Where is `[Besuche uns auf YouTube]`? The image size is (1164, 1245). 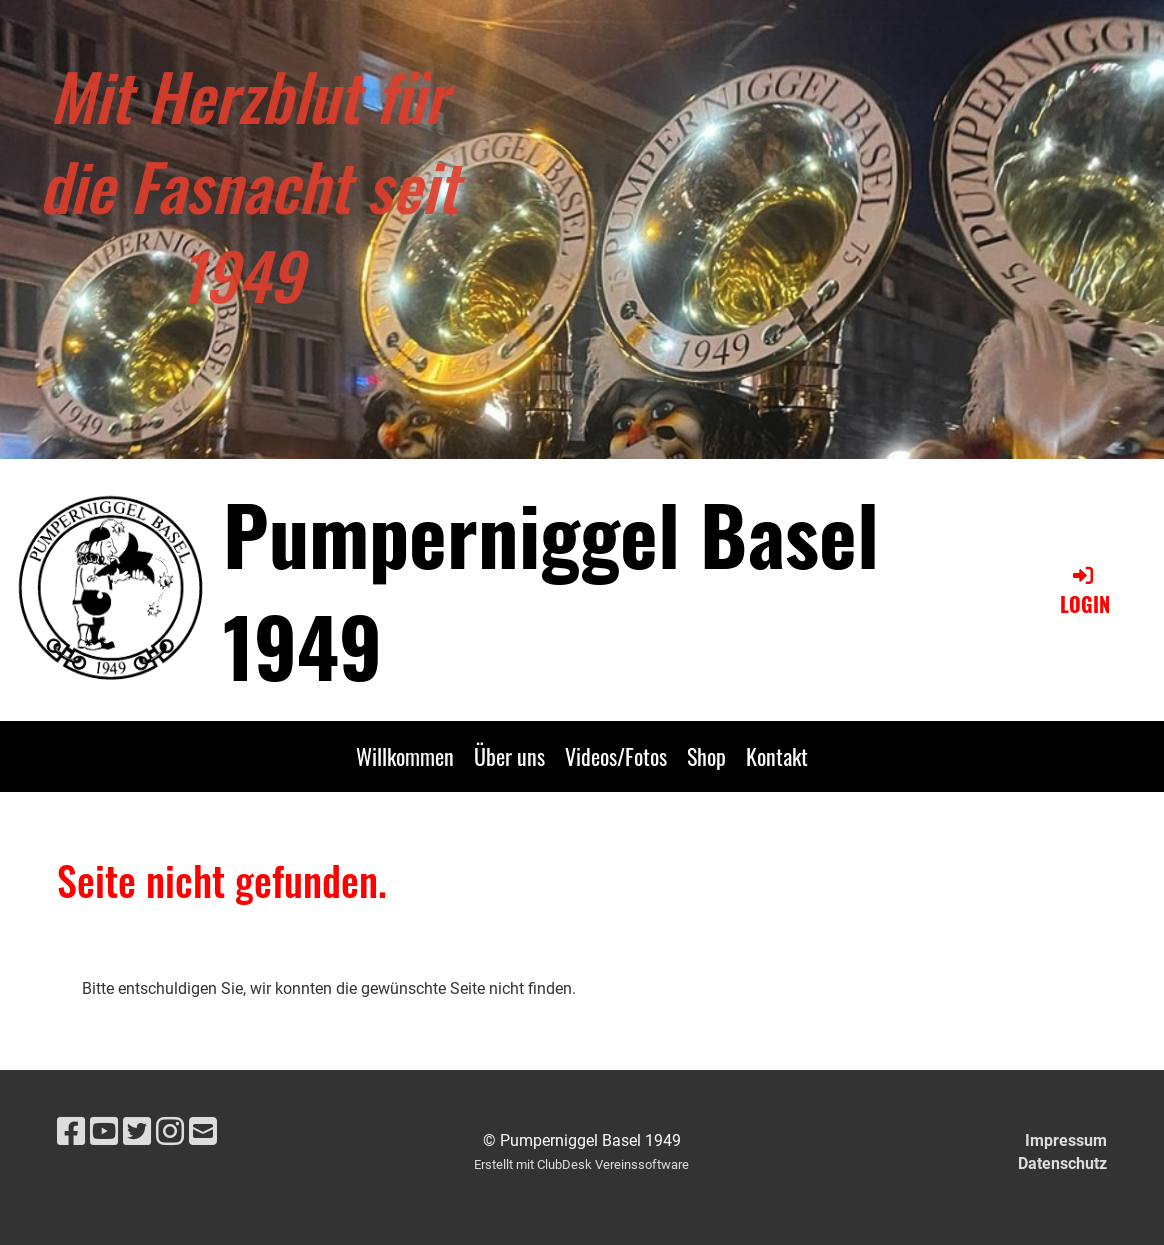
[Besuche uns auf YouTube] is located at coordinates (104, 1132).